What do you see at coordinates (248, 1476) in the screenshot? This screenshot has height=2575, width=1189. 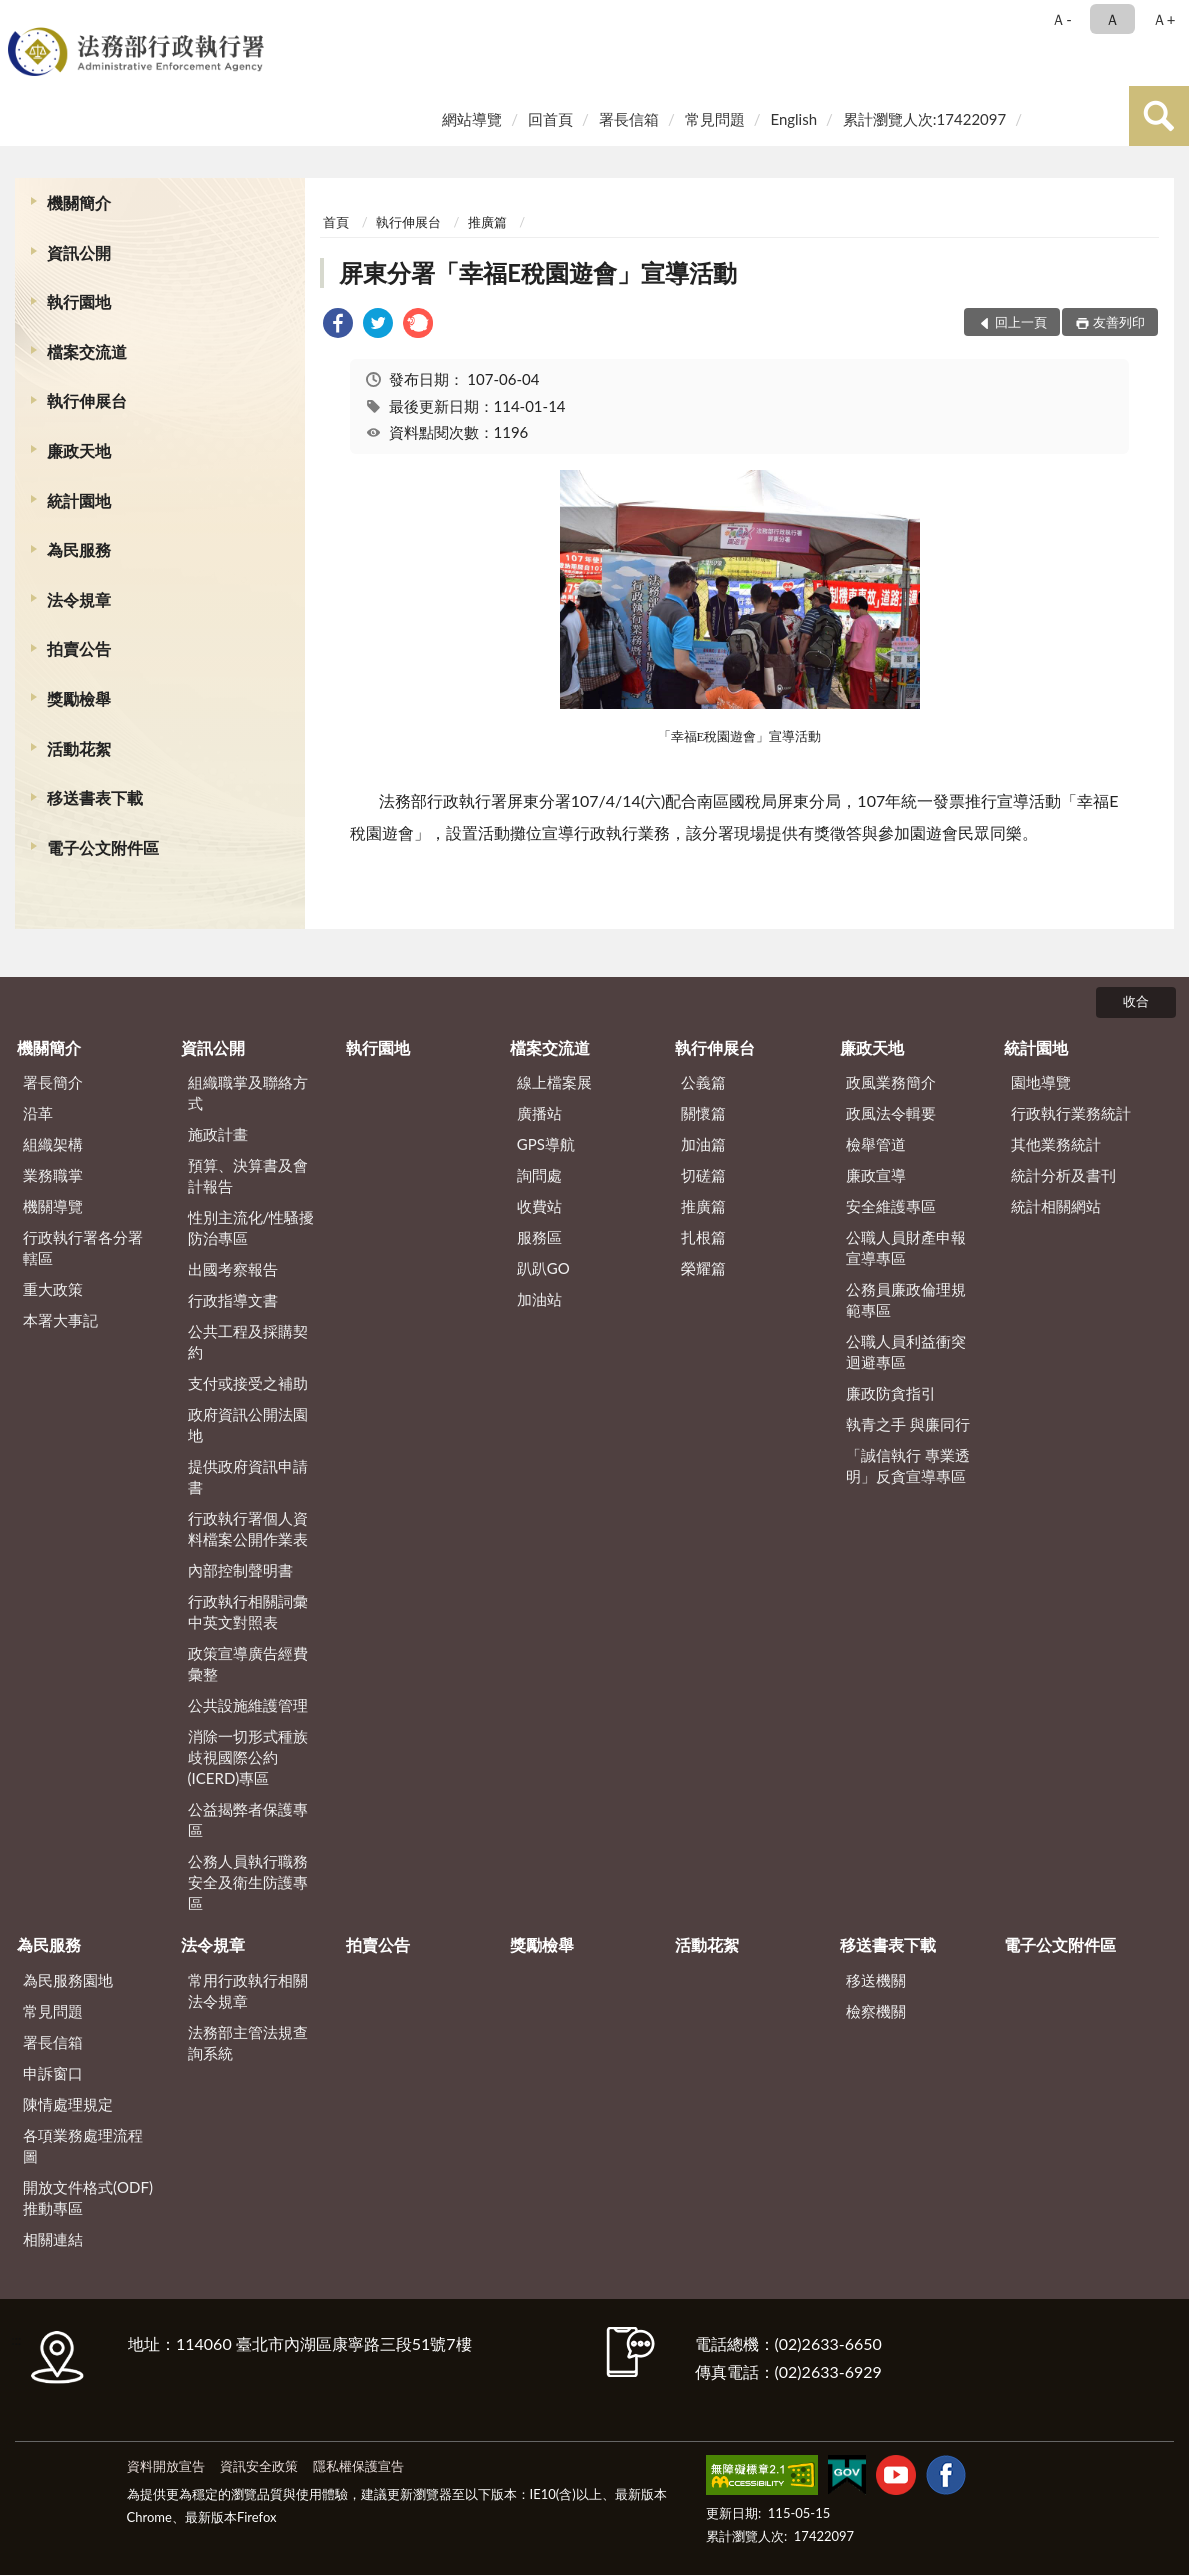 I see `提供政府資訊申請書` at bounding box center [248, 1476].